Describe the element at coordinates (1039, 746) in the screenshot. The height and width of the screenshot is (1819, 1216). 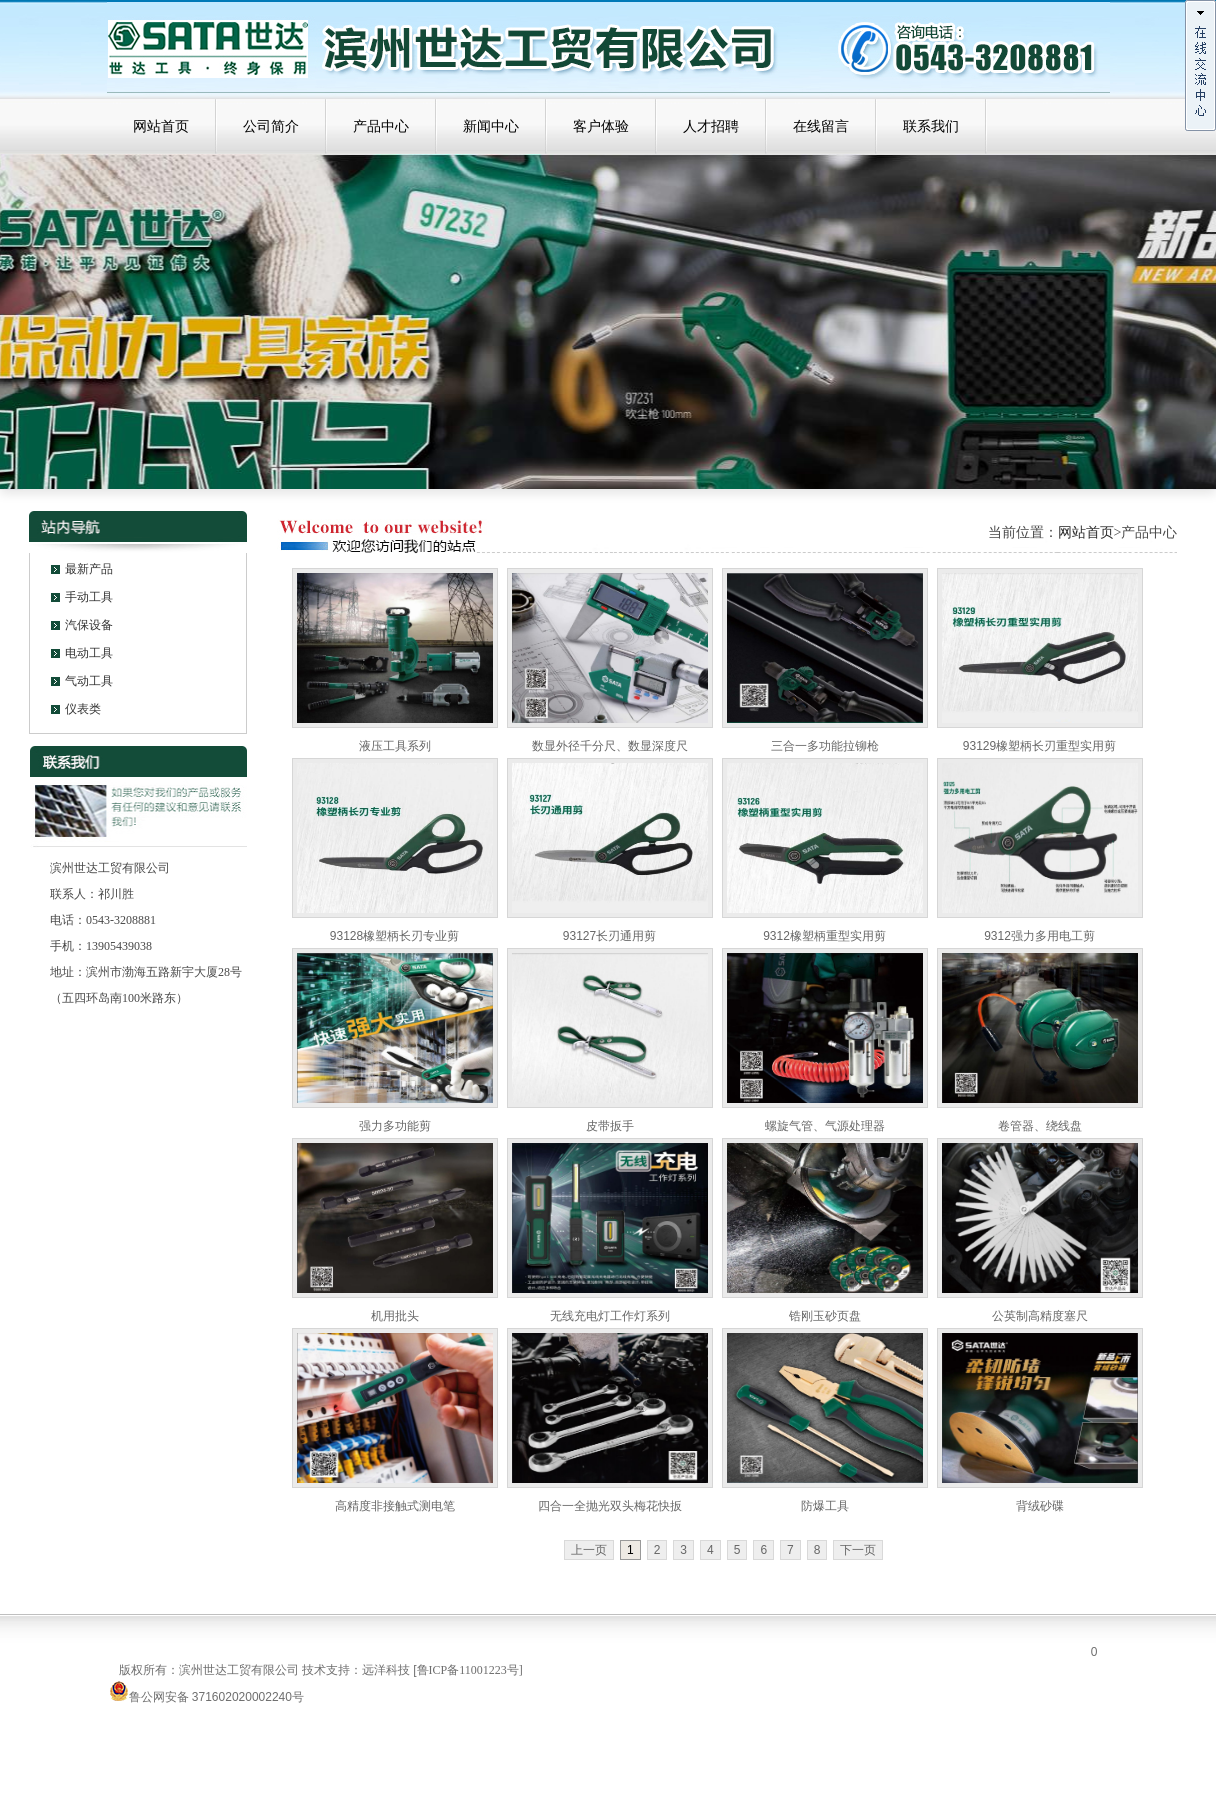
I see `93129橡塑柄长刃重型实用剪` at that location.